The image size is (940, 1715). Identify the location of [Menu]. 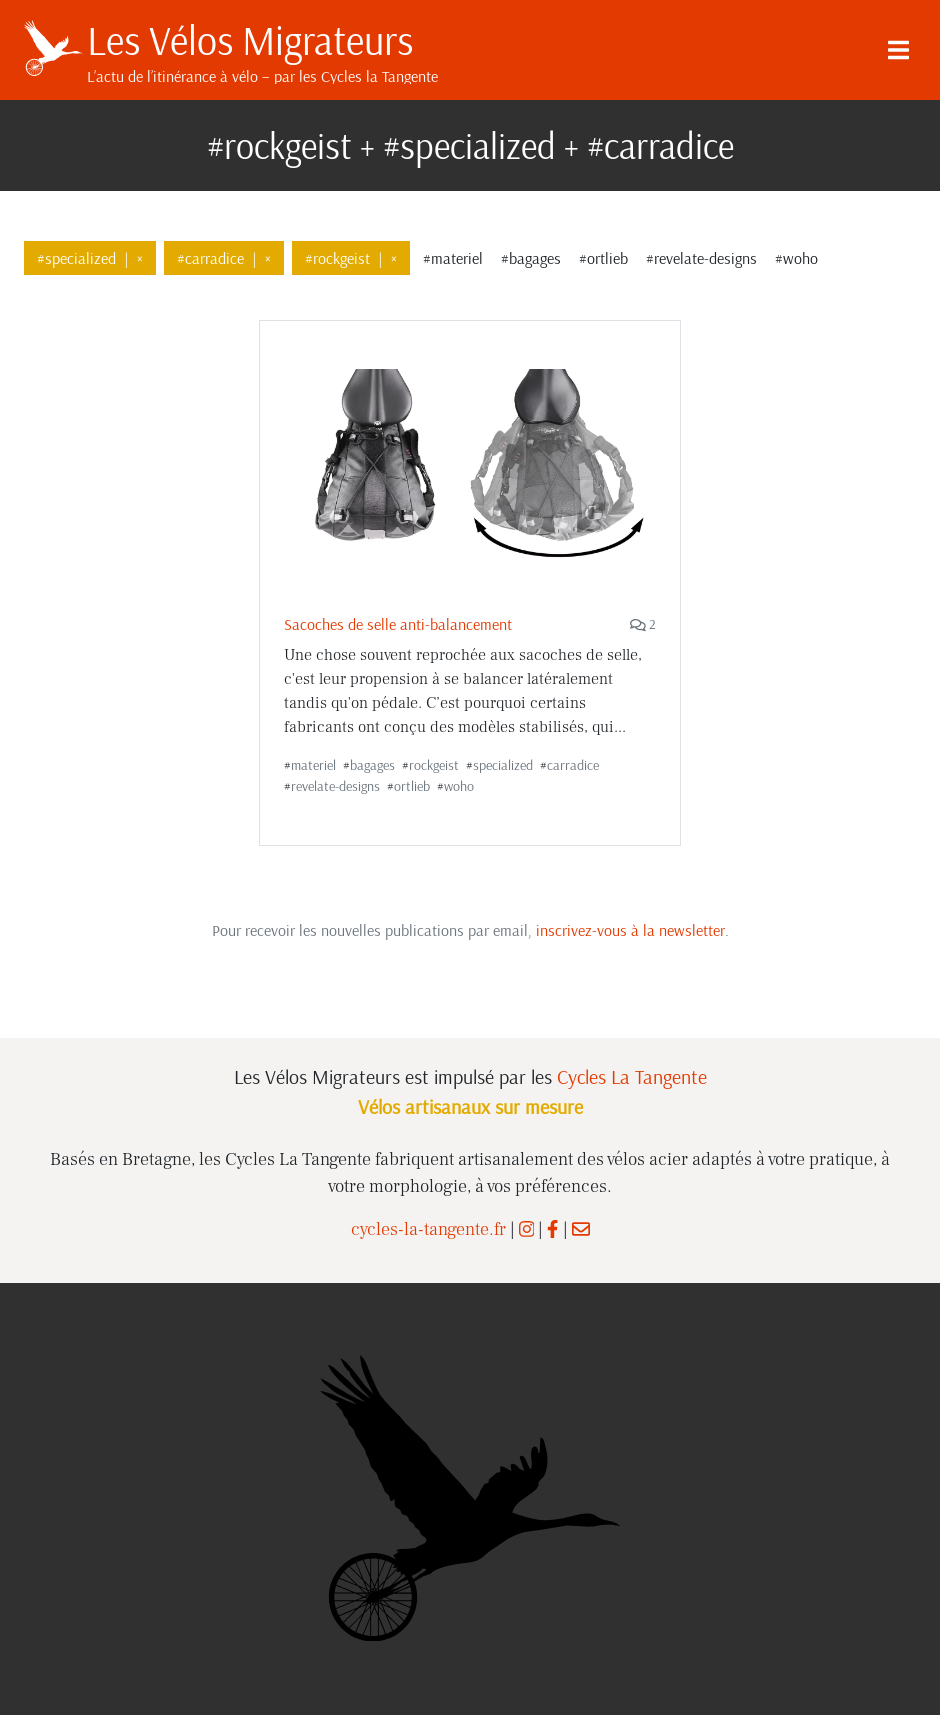
(898, 50).